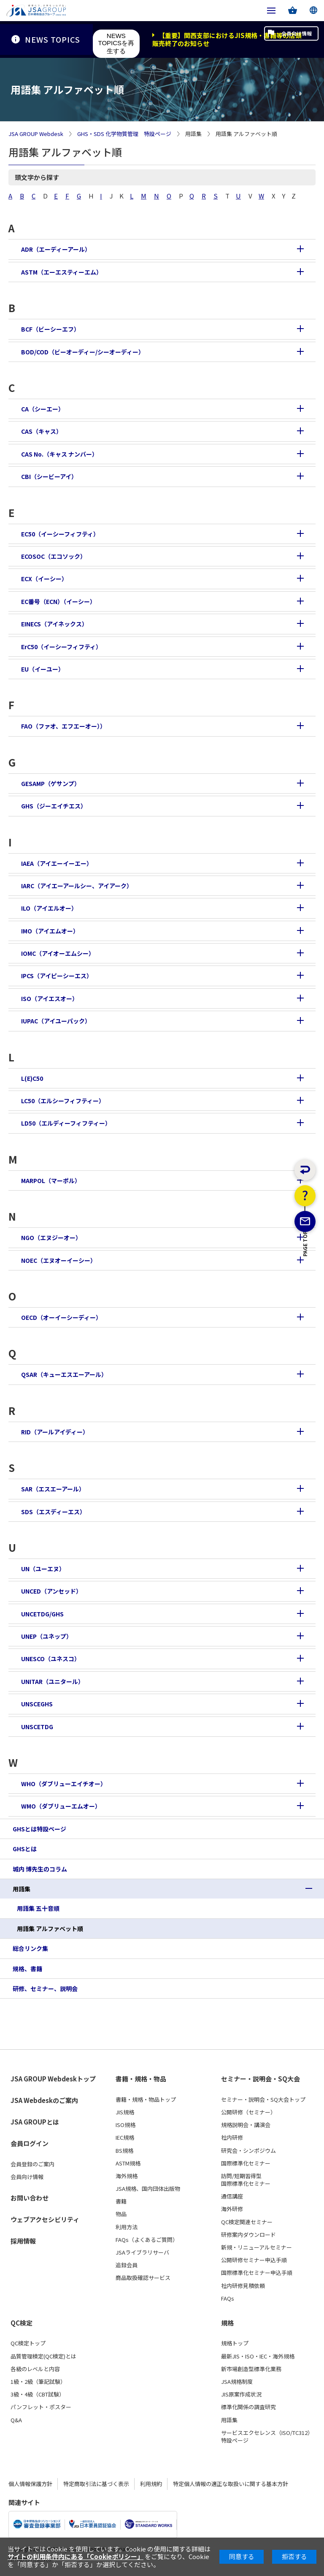 The width and height of the screenshot is (324, 2576). What do you see at coordinates (121, 2201) in the screenshot?
I see `書籍` at bounding box center [121, 2201].